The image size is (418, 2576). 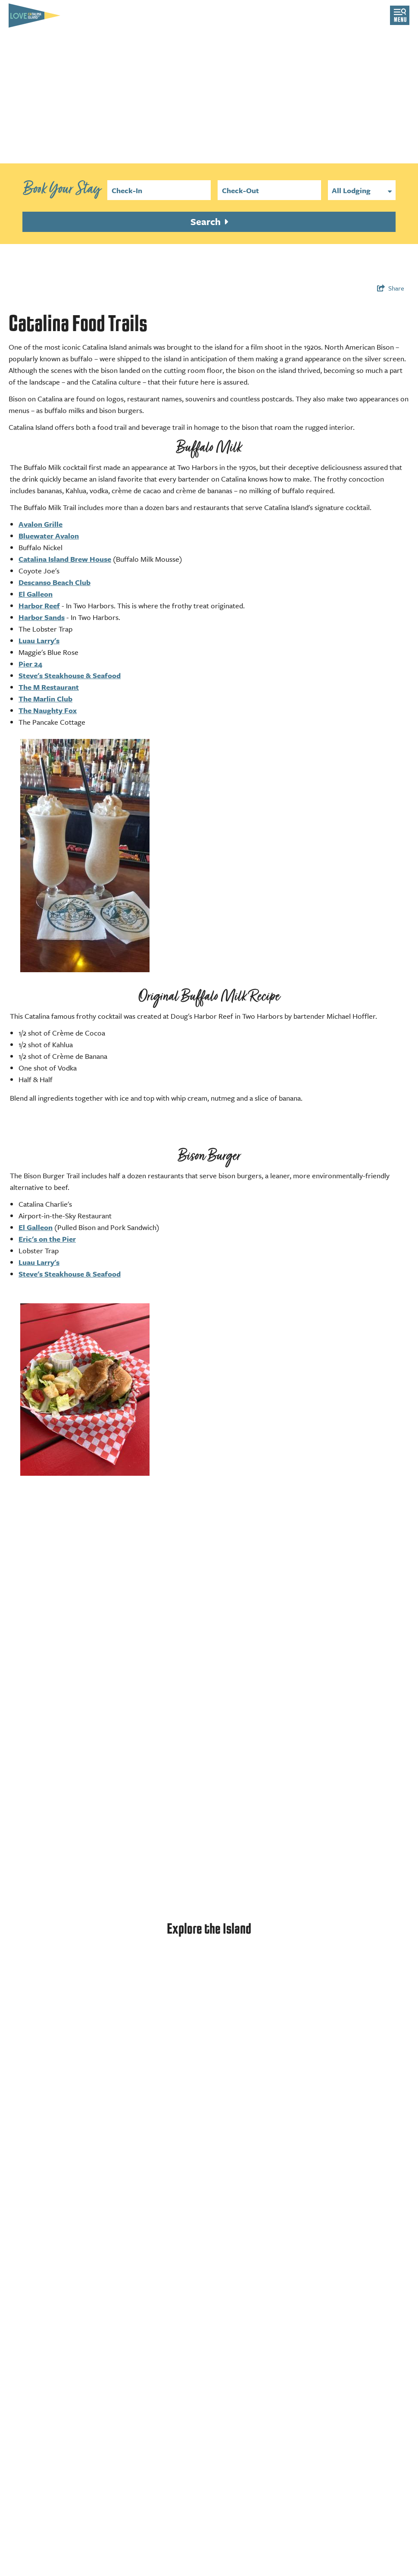 I want to click on Bluewater Avalon, so click(x=49, y=535).